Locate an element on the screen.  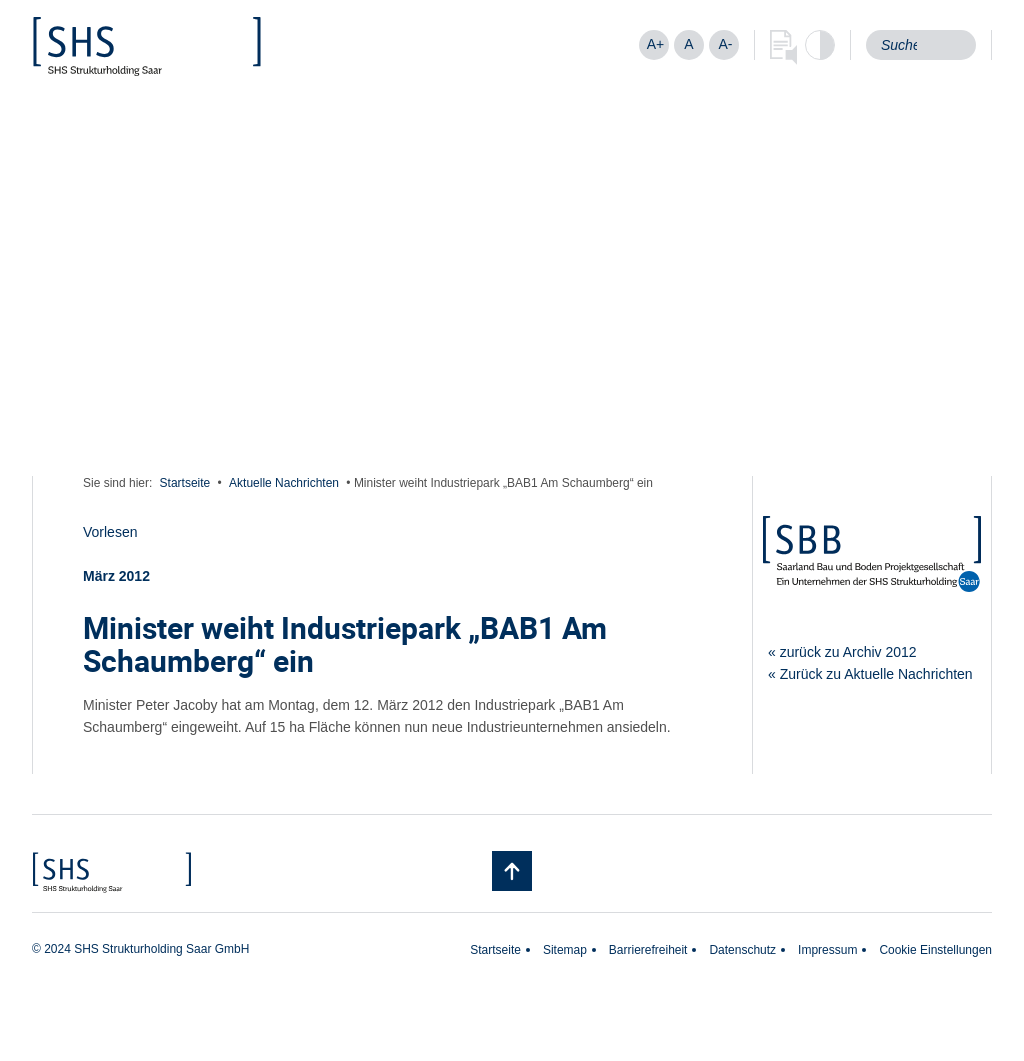
Sitemap is located at coordinates (565, 950).